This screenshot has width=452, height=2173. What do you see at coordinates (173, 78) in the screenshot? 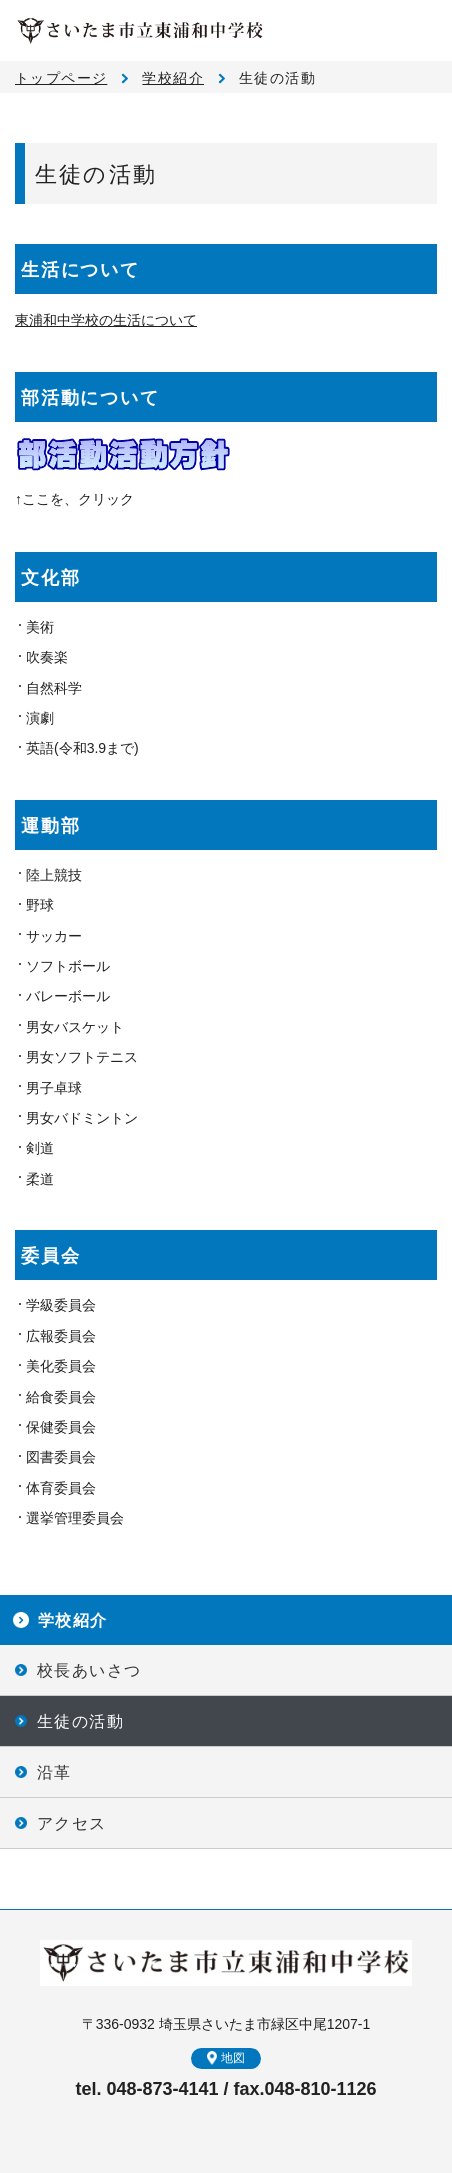
I see `学校紹介` at bounding box center [173, 78].